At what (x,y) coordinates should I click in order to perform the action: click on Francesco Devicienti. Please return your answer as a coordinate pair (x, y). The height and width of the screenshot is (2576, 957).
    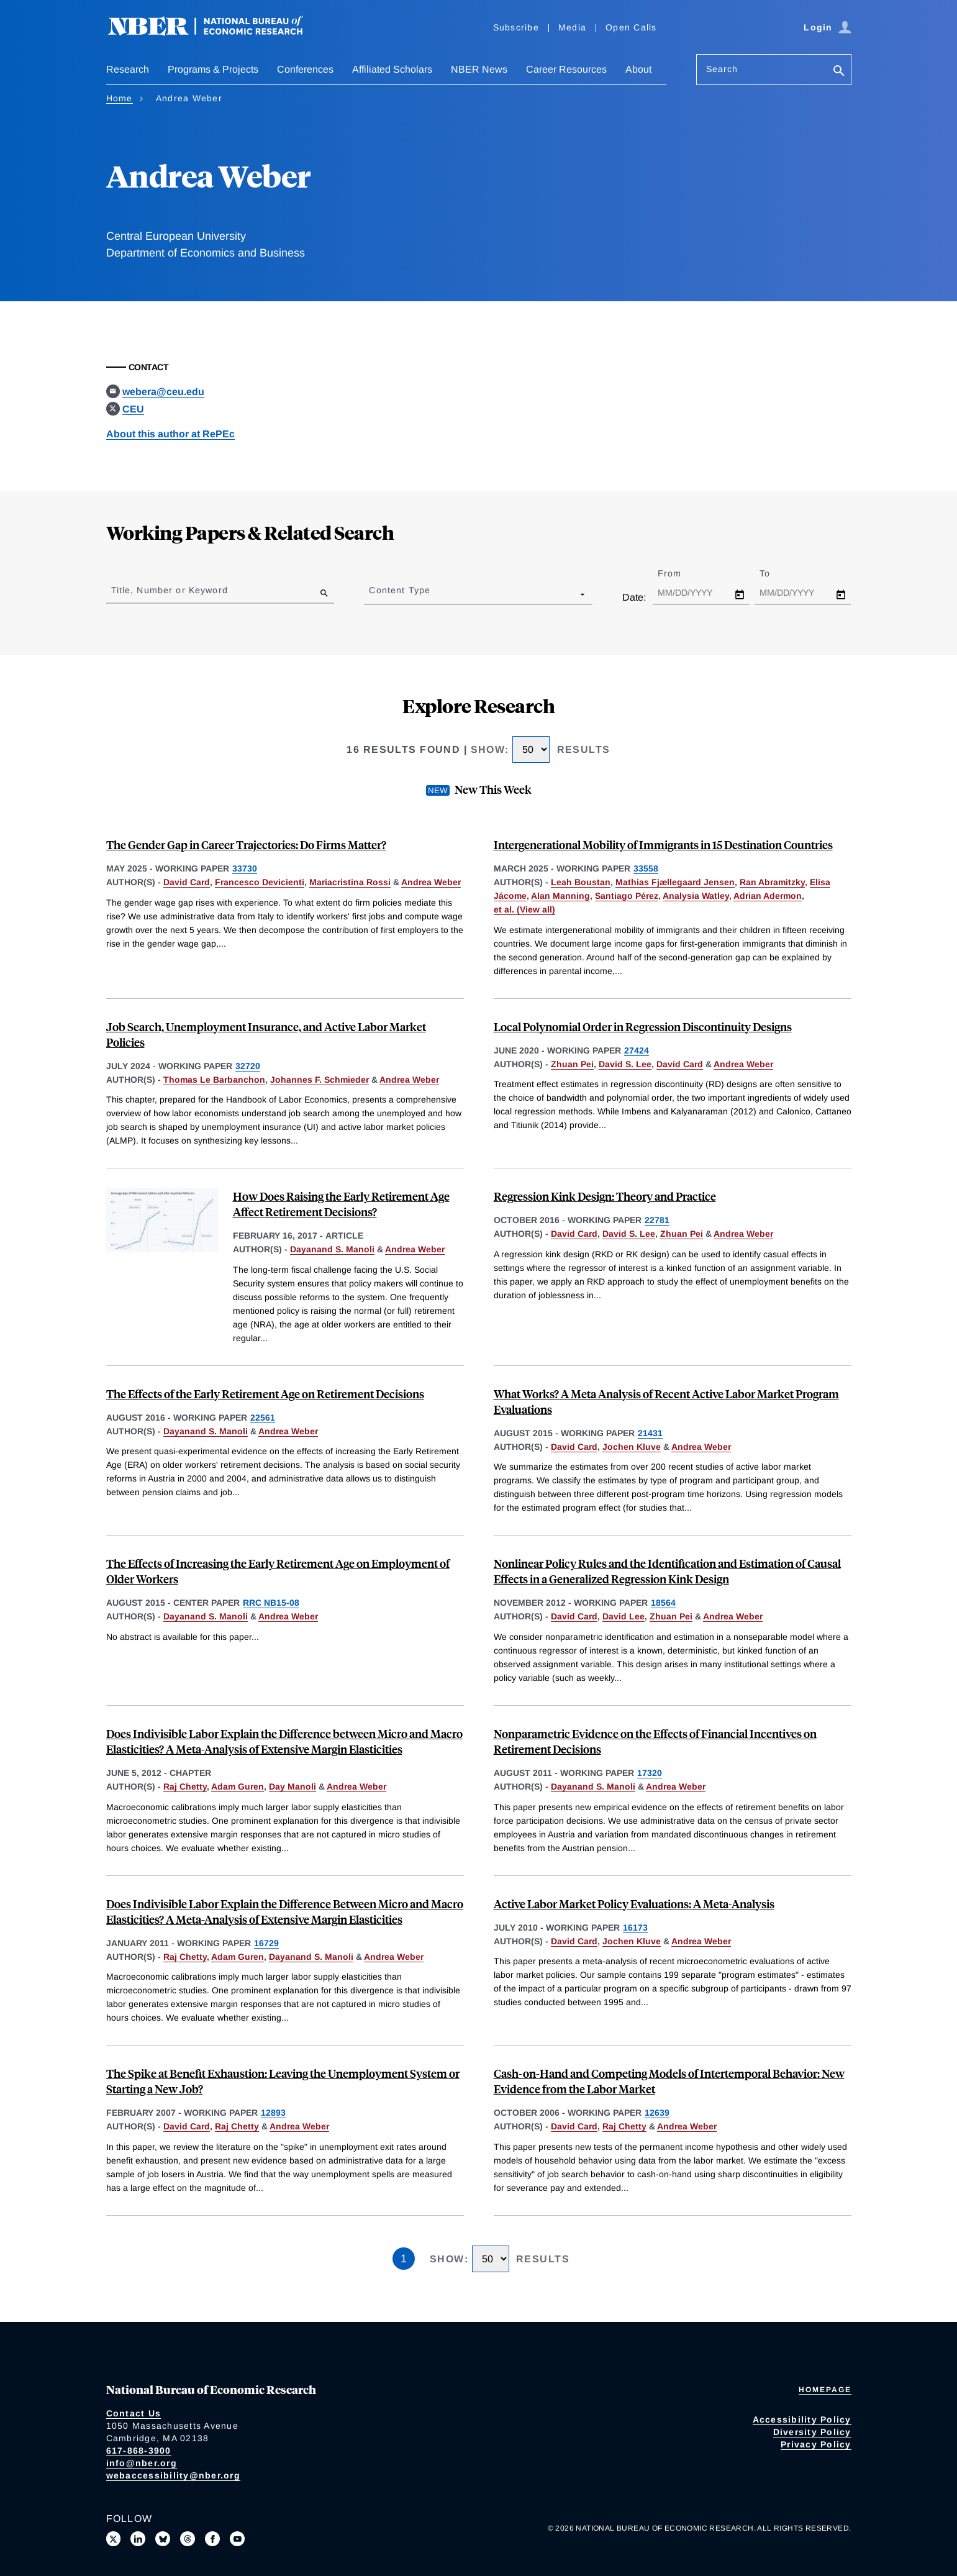
    Looking at the image, I should click on (259, 882).